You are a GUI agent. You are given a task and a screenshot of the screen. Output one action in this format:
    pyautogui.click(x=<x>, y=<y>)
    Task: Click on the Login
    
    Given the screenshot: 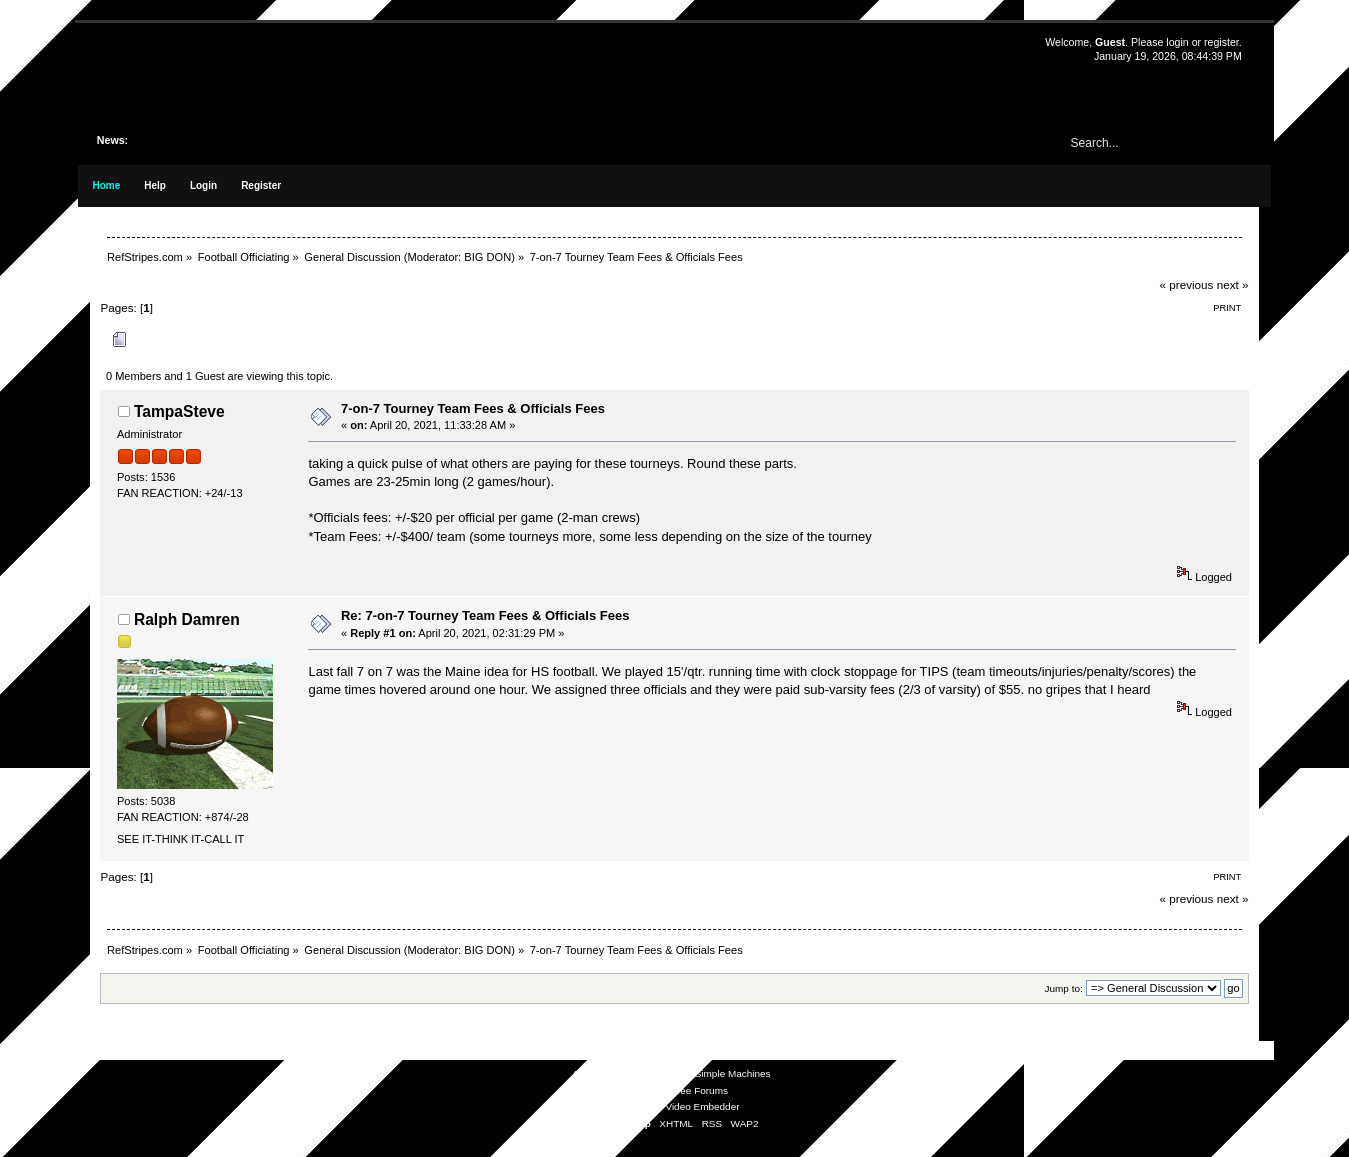 What is the action you would take?
    pyautogui.click(x=203, y=185)
    